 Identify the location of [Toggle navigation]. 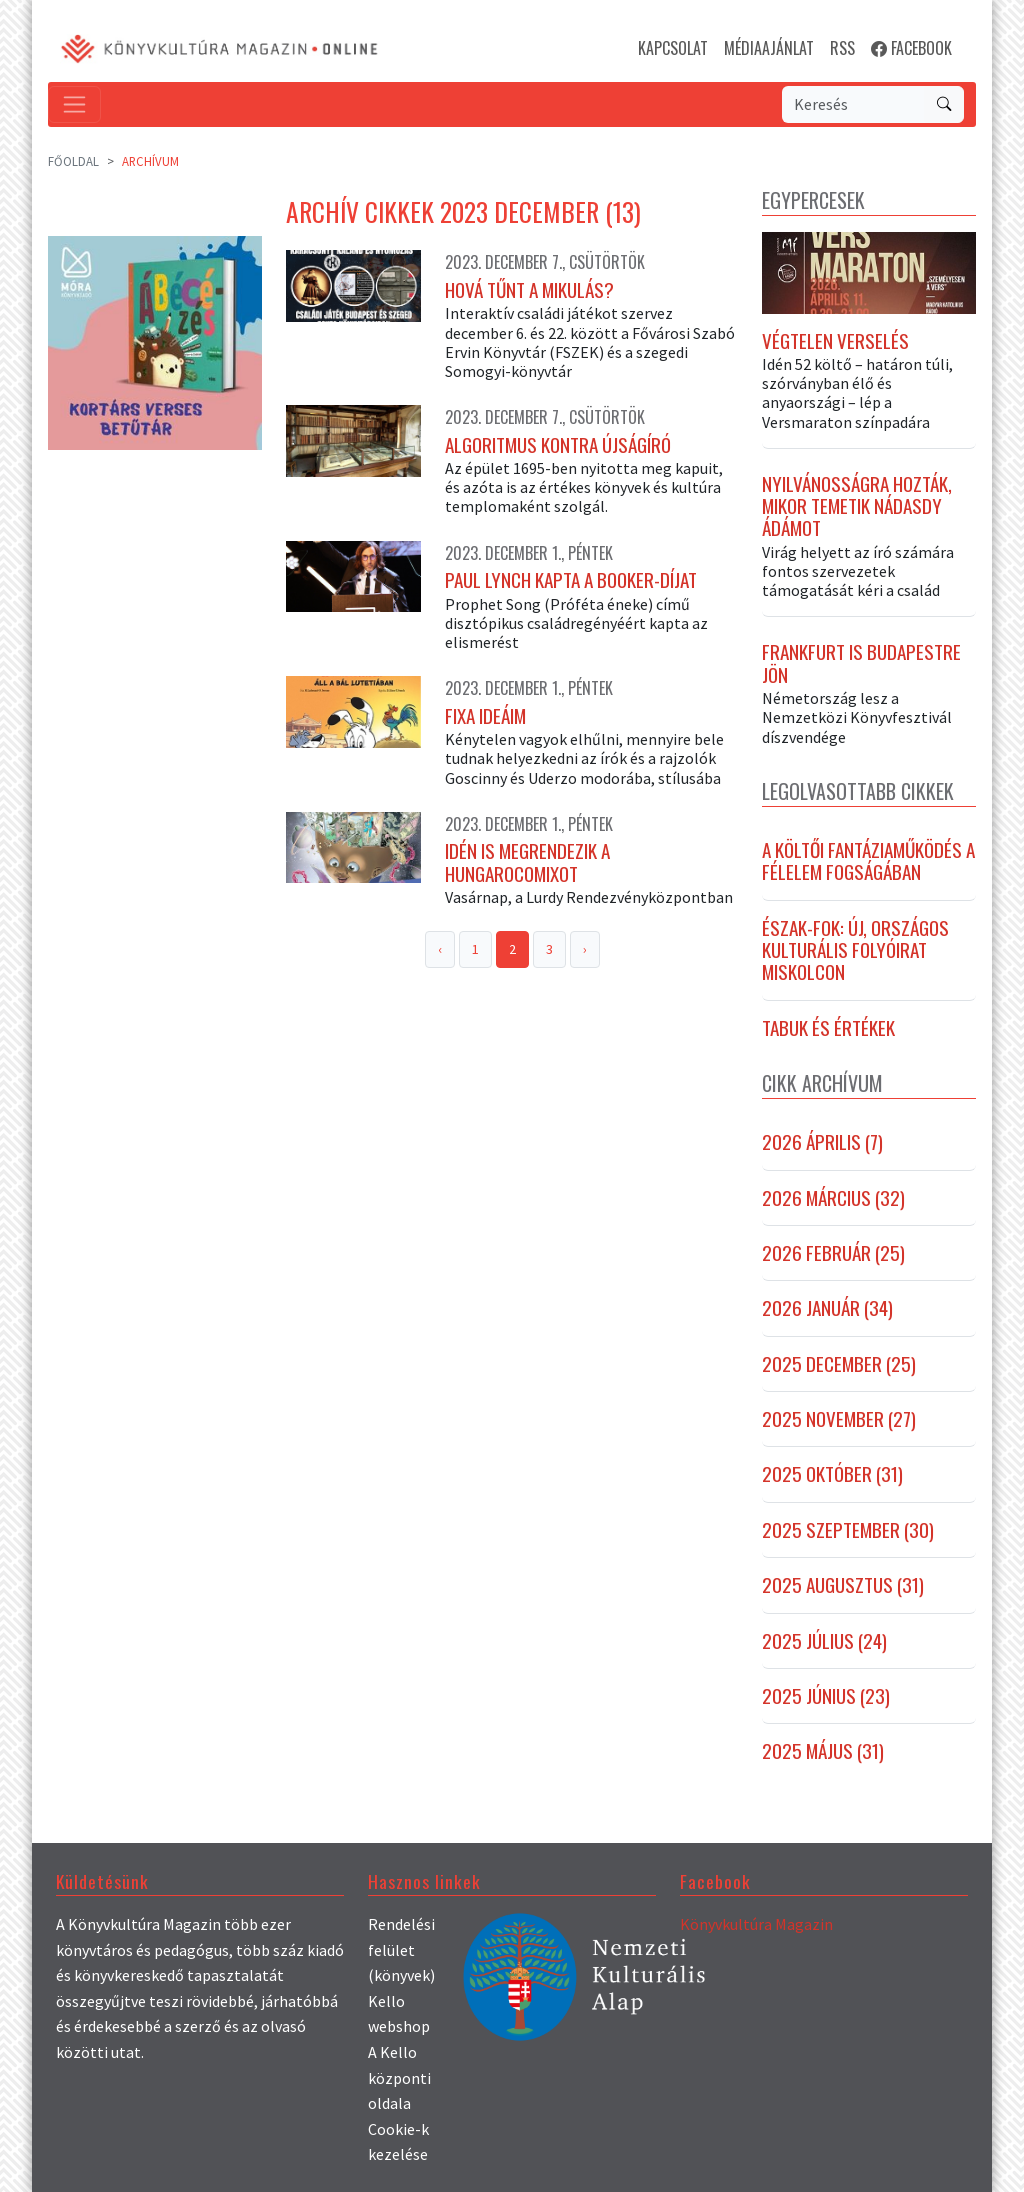
(74, 104).